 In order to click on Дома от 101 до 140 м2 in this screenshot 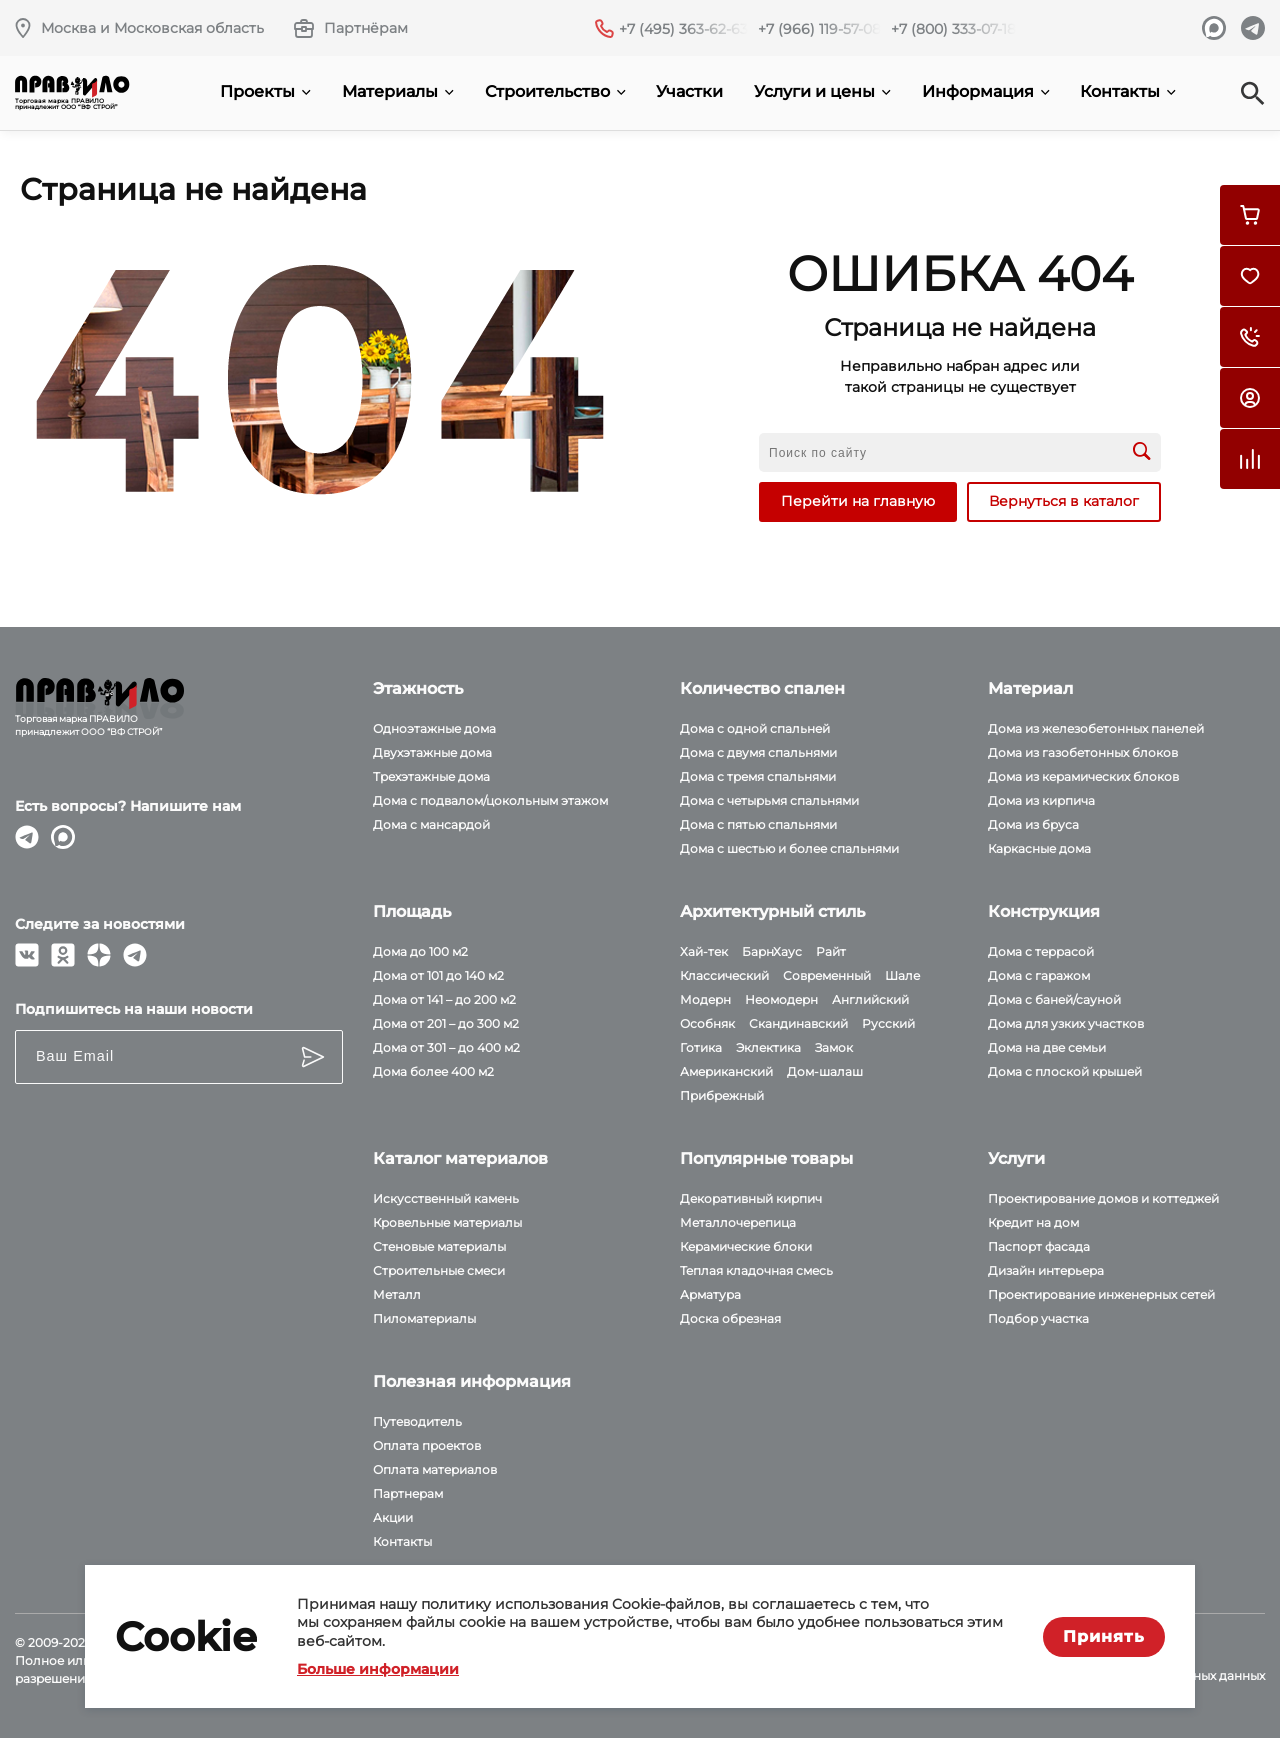, I will do `click(438, 975)`.